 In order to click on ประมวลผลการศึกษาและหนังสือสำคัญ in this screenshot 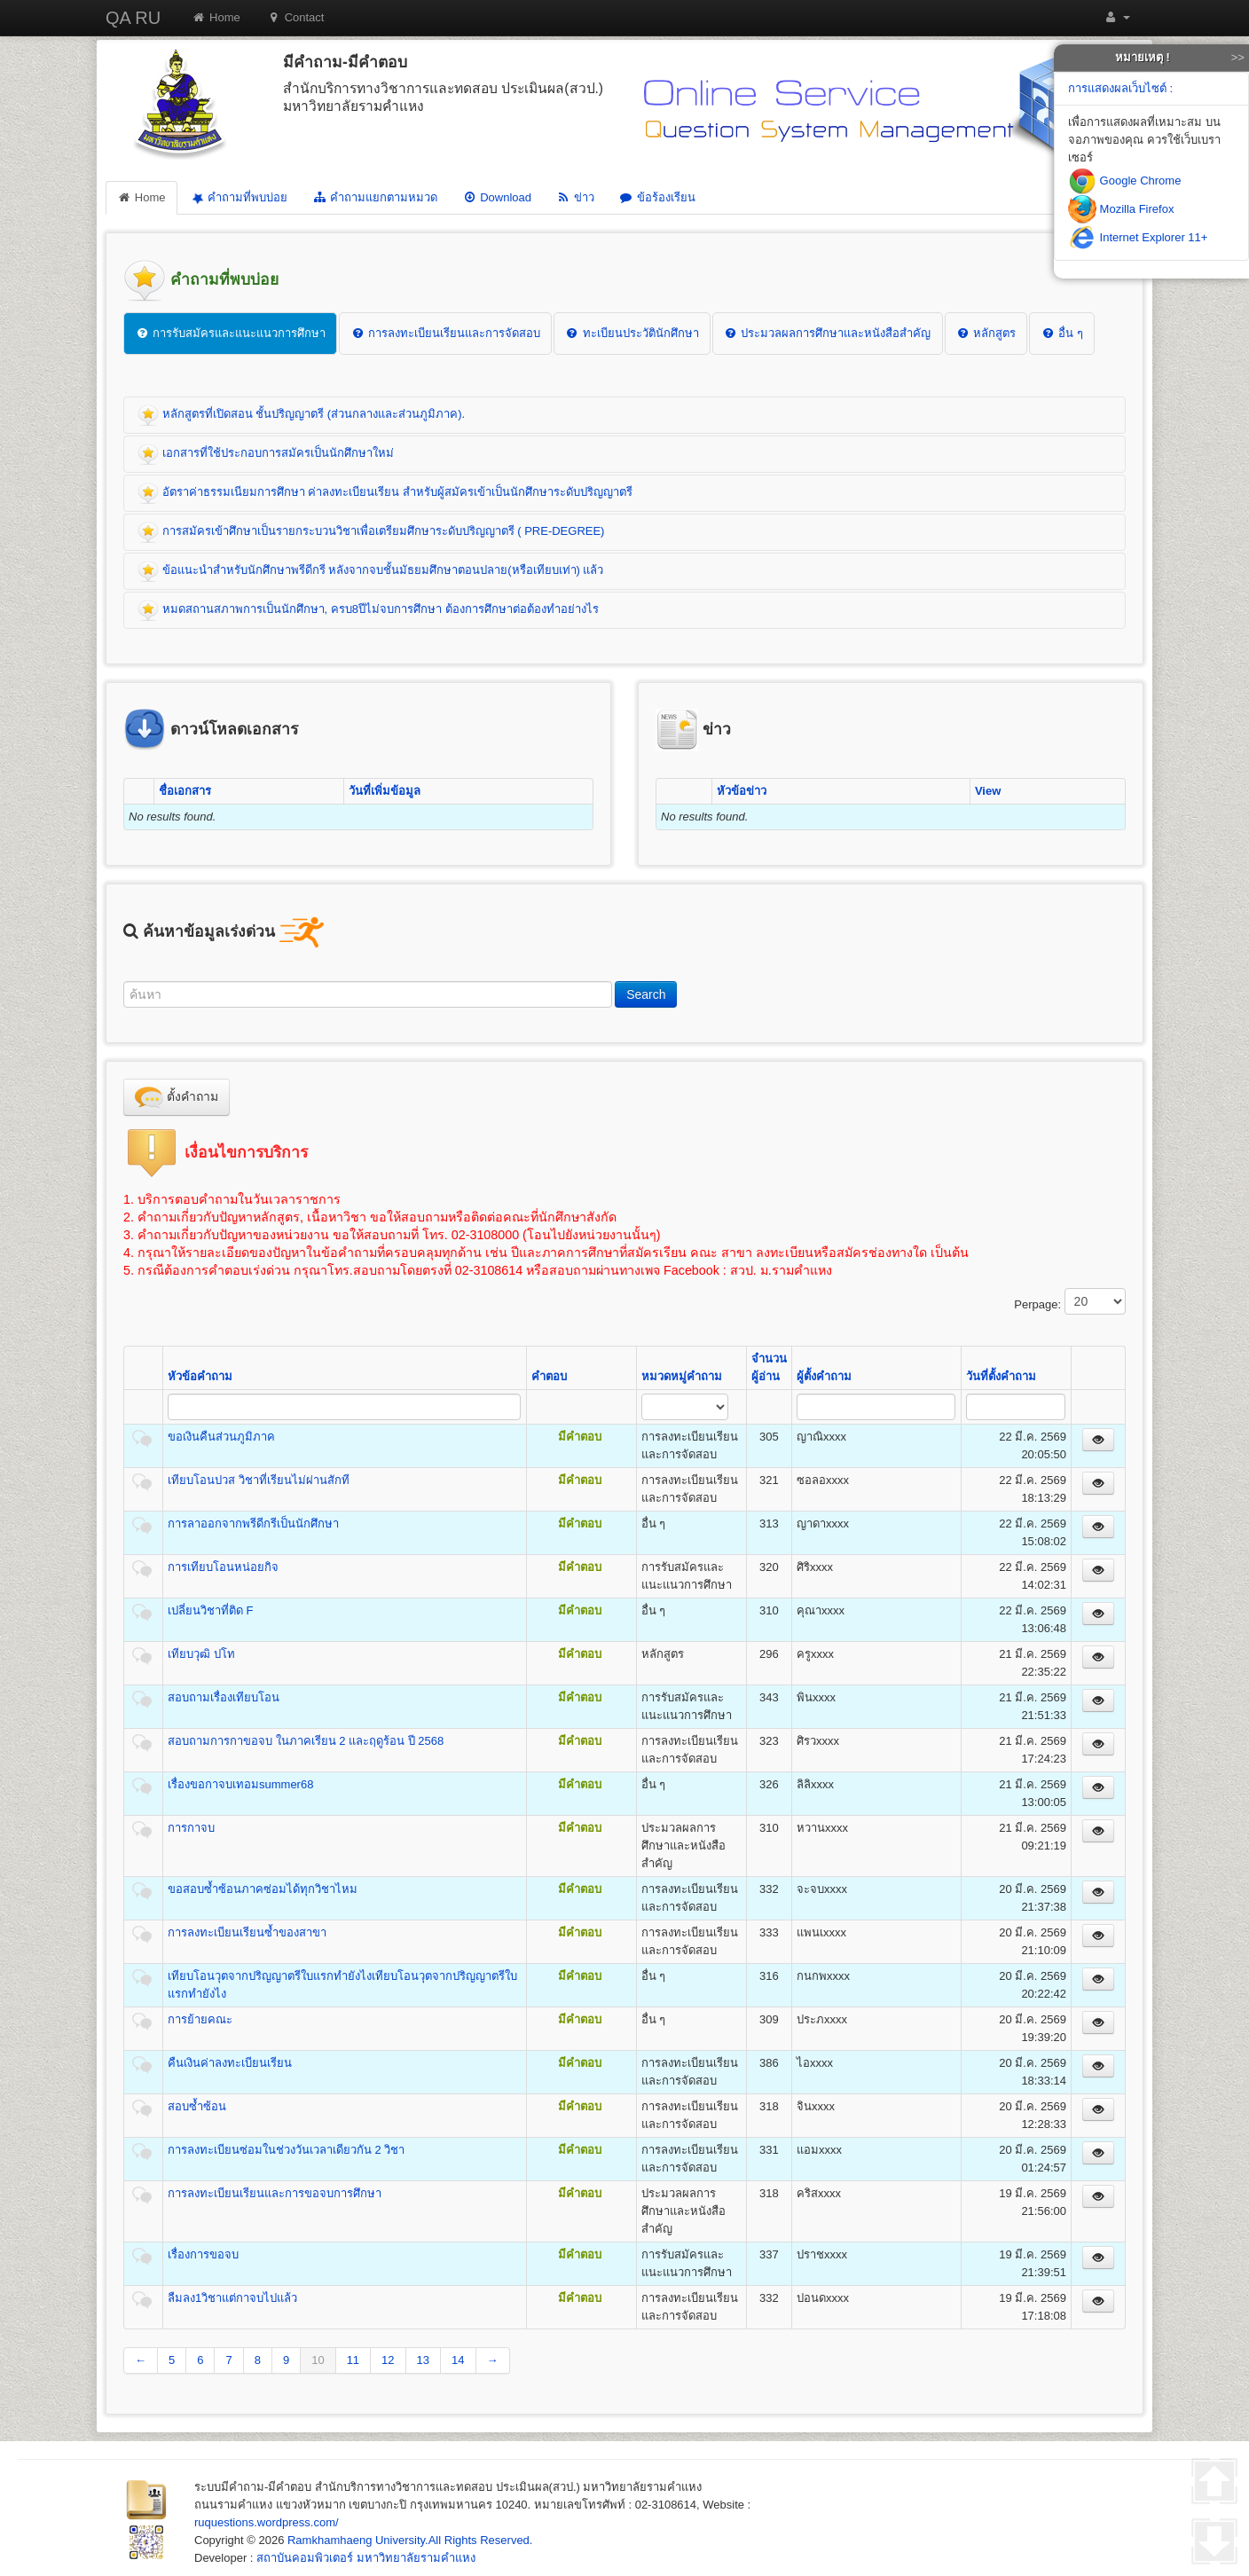, I will do `click(827, 333)`.